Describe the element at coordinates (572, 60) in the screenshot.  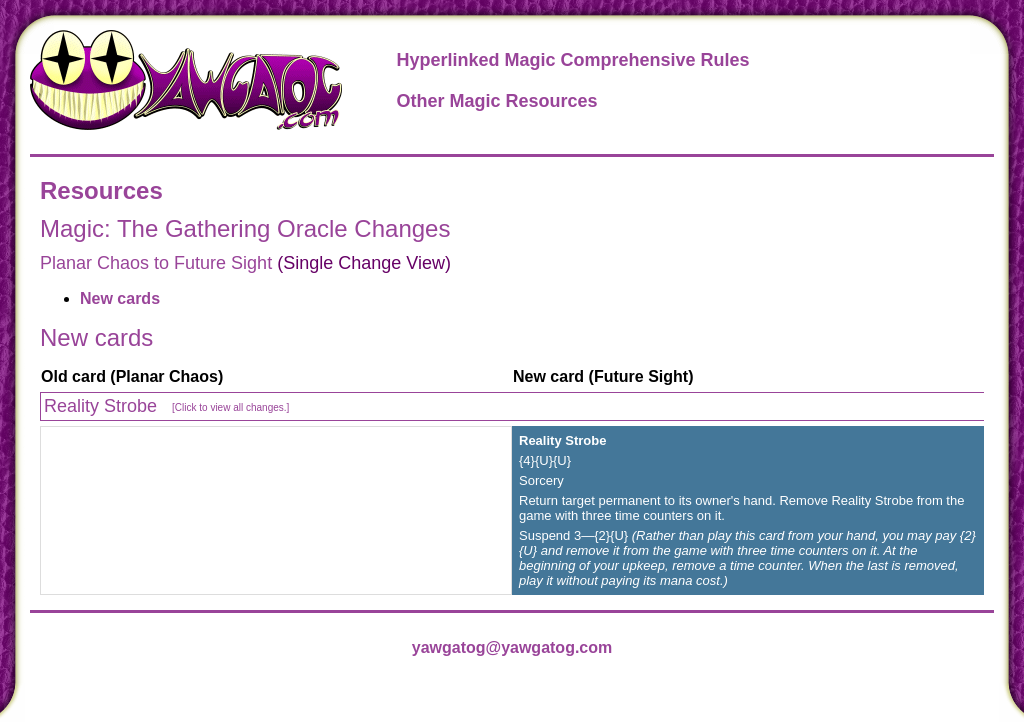
I see `Hyperlinked Magic Comprehensive Rules` at that location.